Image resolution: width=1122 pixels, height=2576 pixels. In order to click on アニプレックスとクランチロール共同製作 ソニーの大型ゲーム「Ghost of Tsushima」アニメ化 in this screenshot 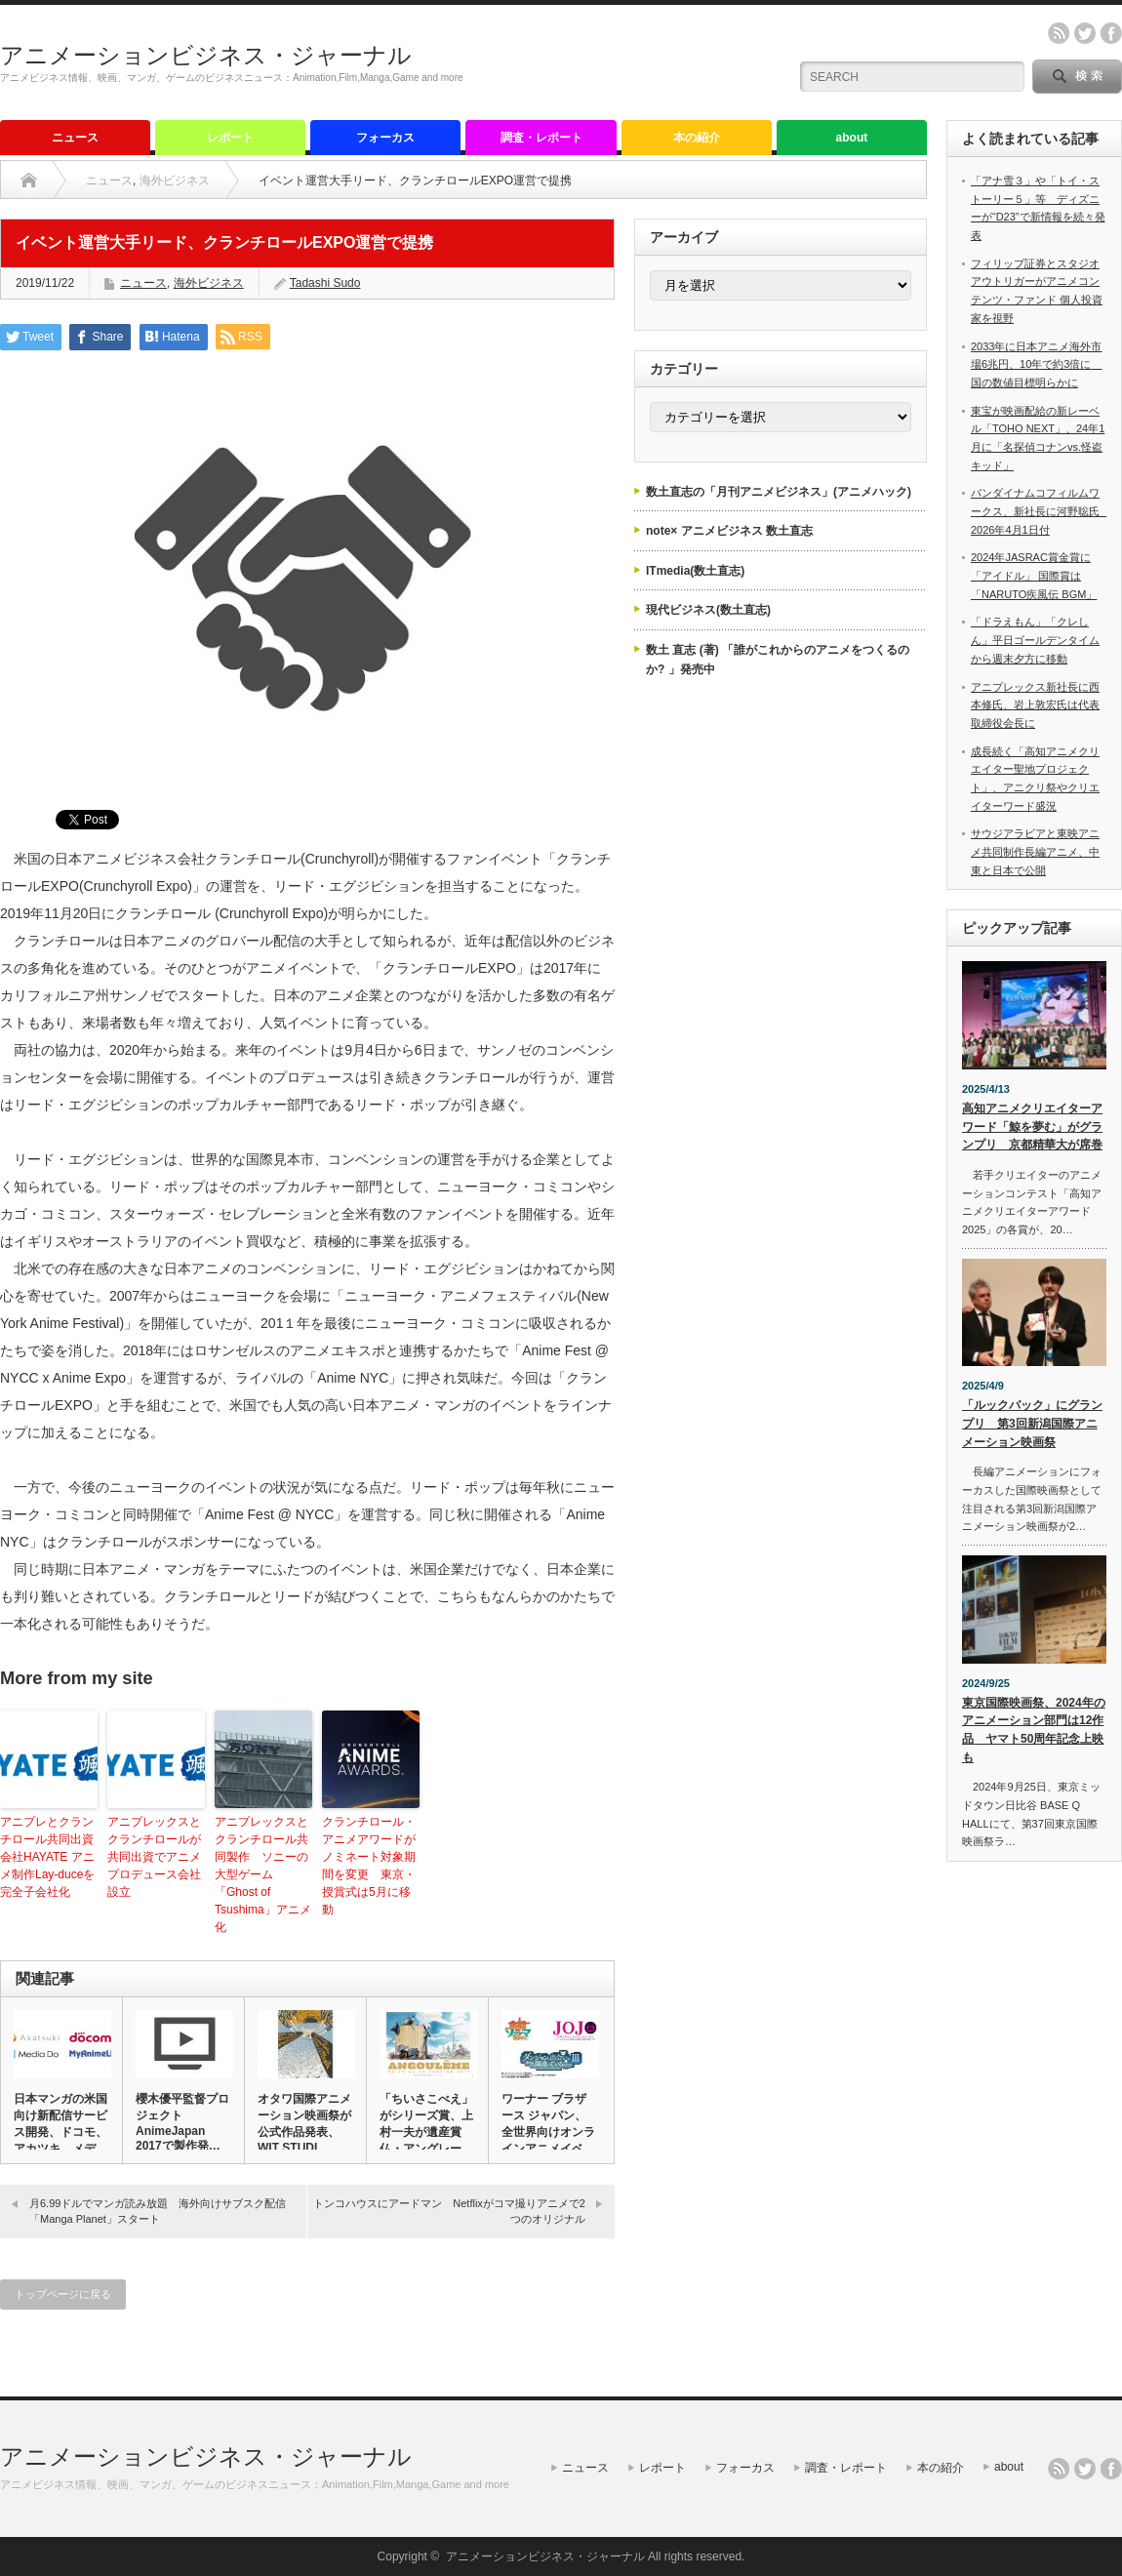, I will do `click(263, 1874)`.